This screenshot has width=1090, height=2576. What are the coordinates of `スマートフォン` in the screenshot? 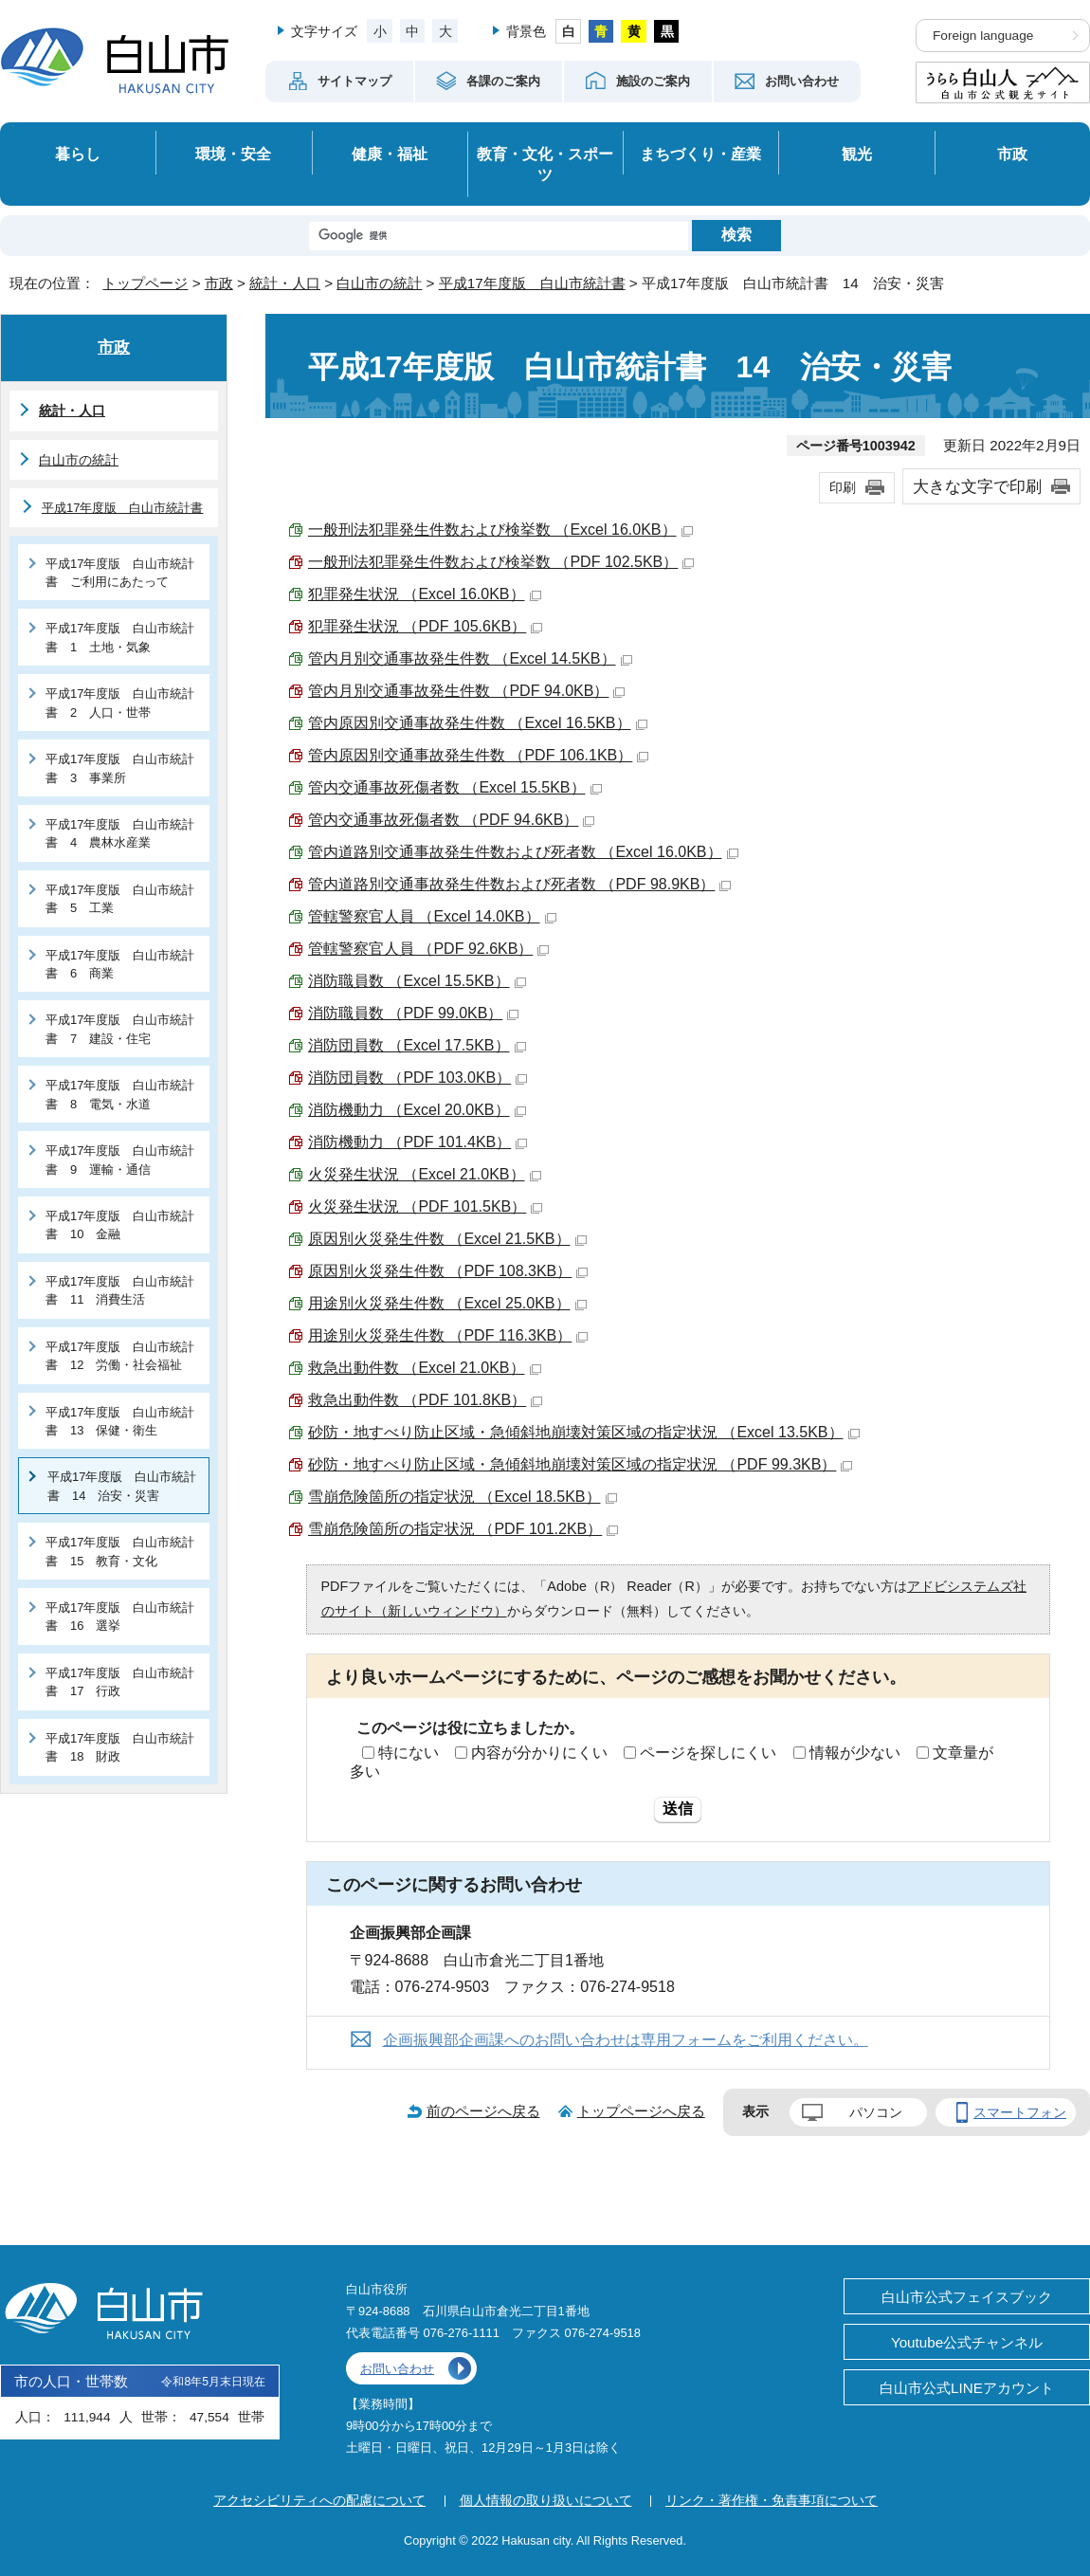 It's located at (1019, 2112).